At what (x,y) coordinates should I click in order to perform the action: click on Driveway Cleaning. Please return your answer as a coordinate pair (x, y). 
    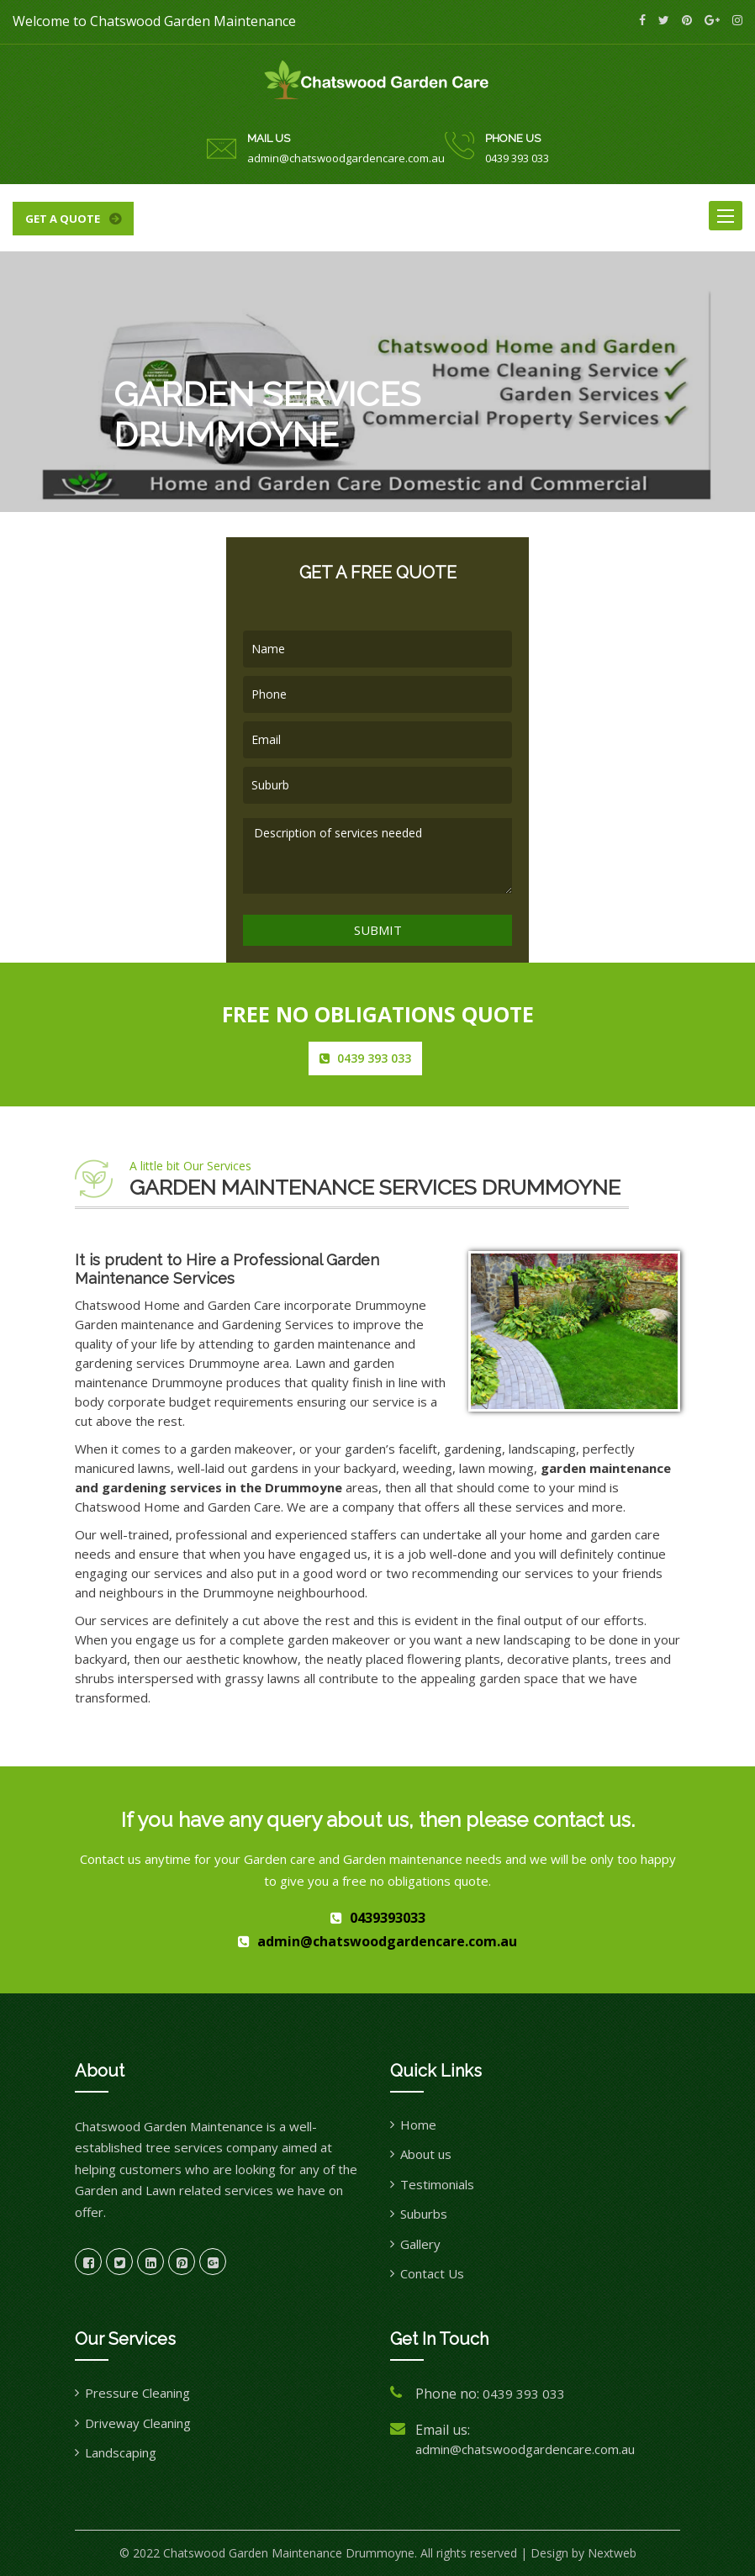
    Looking at the image, I should click on (138, 2423).